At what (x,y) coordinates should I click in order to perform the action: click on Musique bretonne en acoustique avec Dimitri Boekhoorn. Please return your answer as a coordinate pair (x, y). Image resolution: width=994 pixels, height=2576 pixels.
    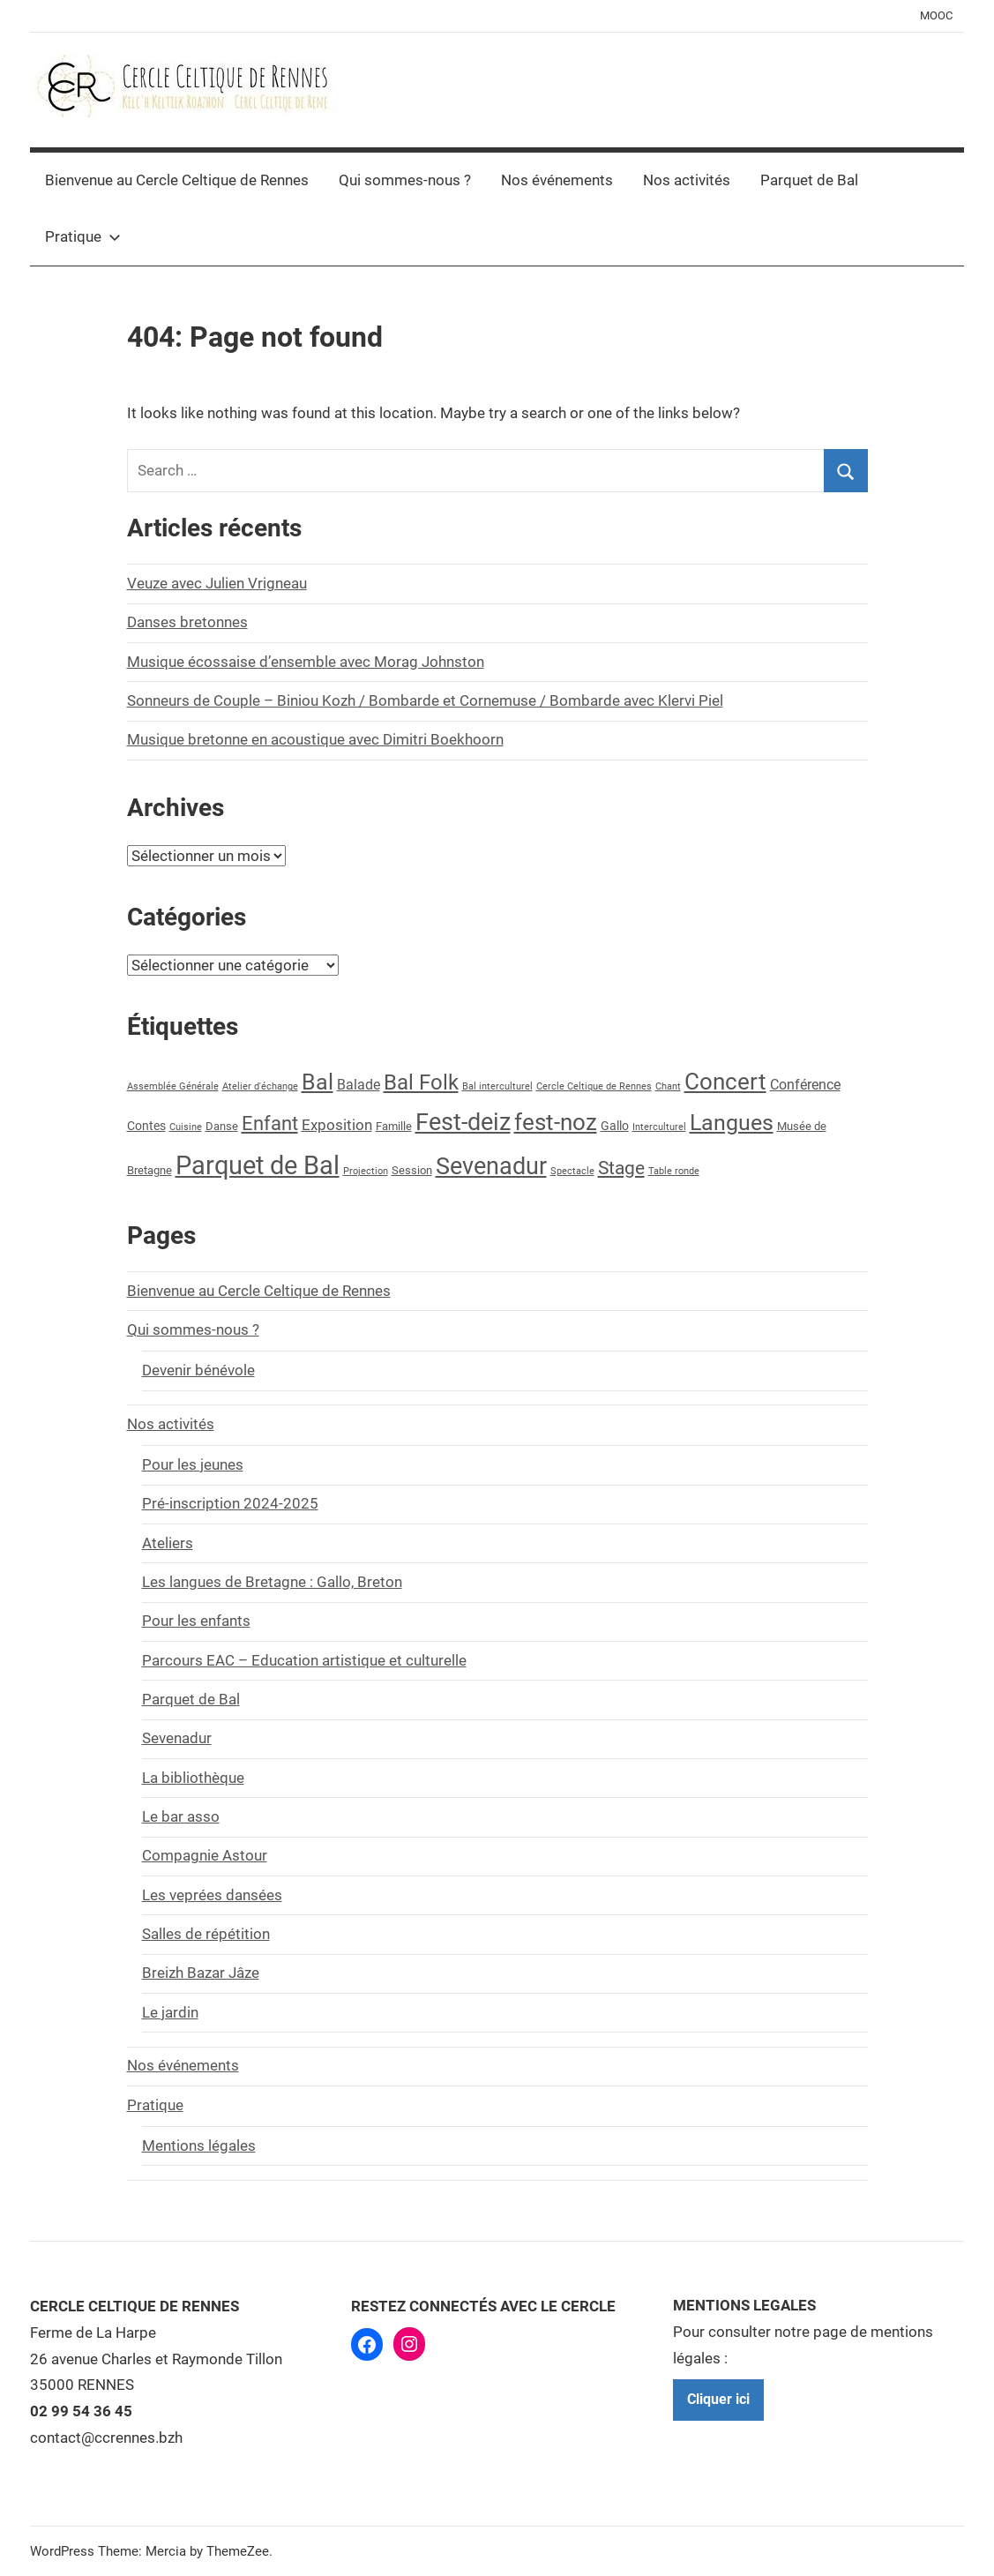
    Looking at the image, I should click on (315, 739).